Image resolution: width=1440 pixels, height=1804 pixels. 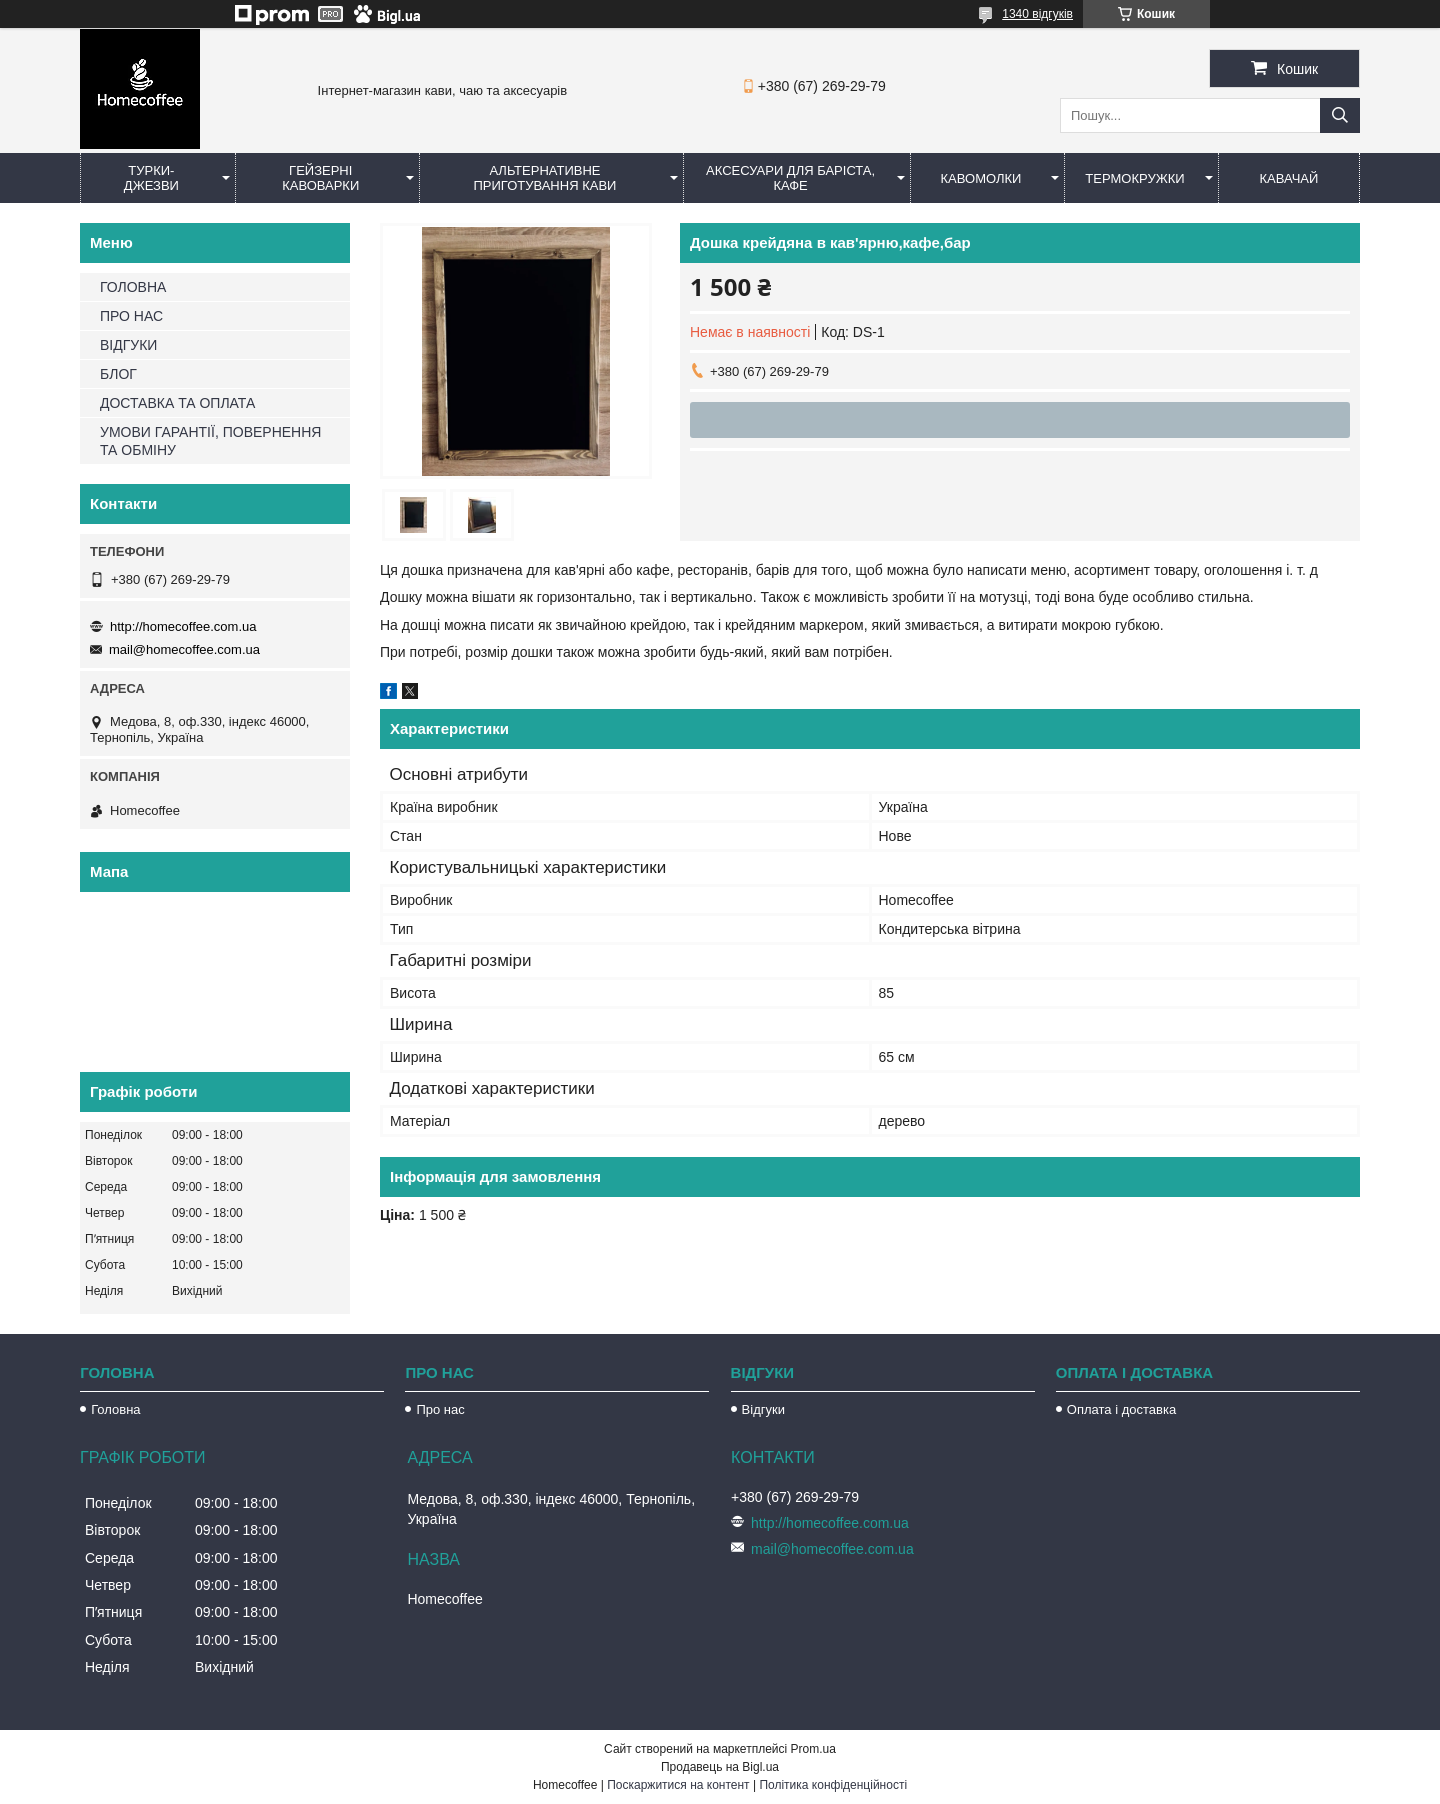 What do you see at coordinates (1121, 1409) in the screenshot?
I see `Оплата і доставка` at bounding box center [1121, 1409].